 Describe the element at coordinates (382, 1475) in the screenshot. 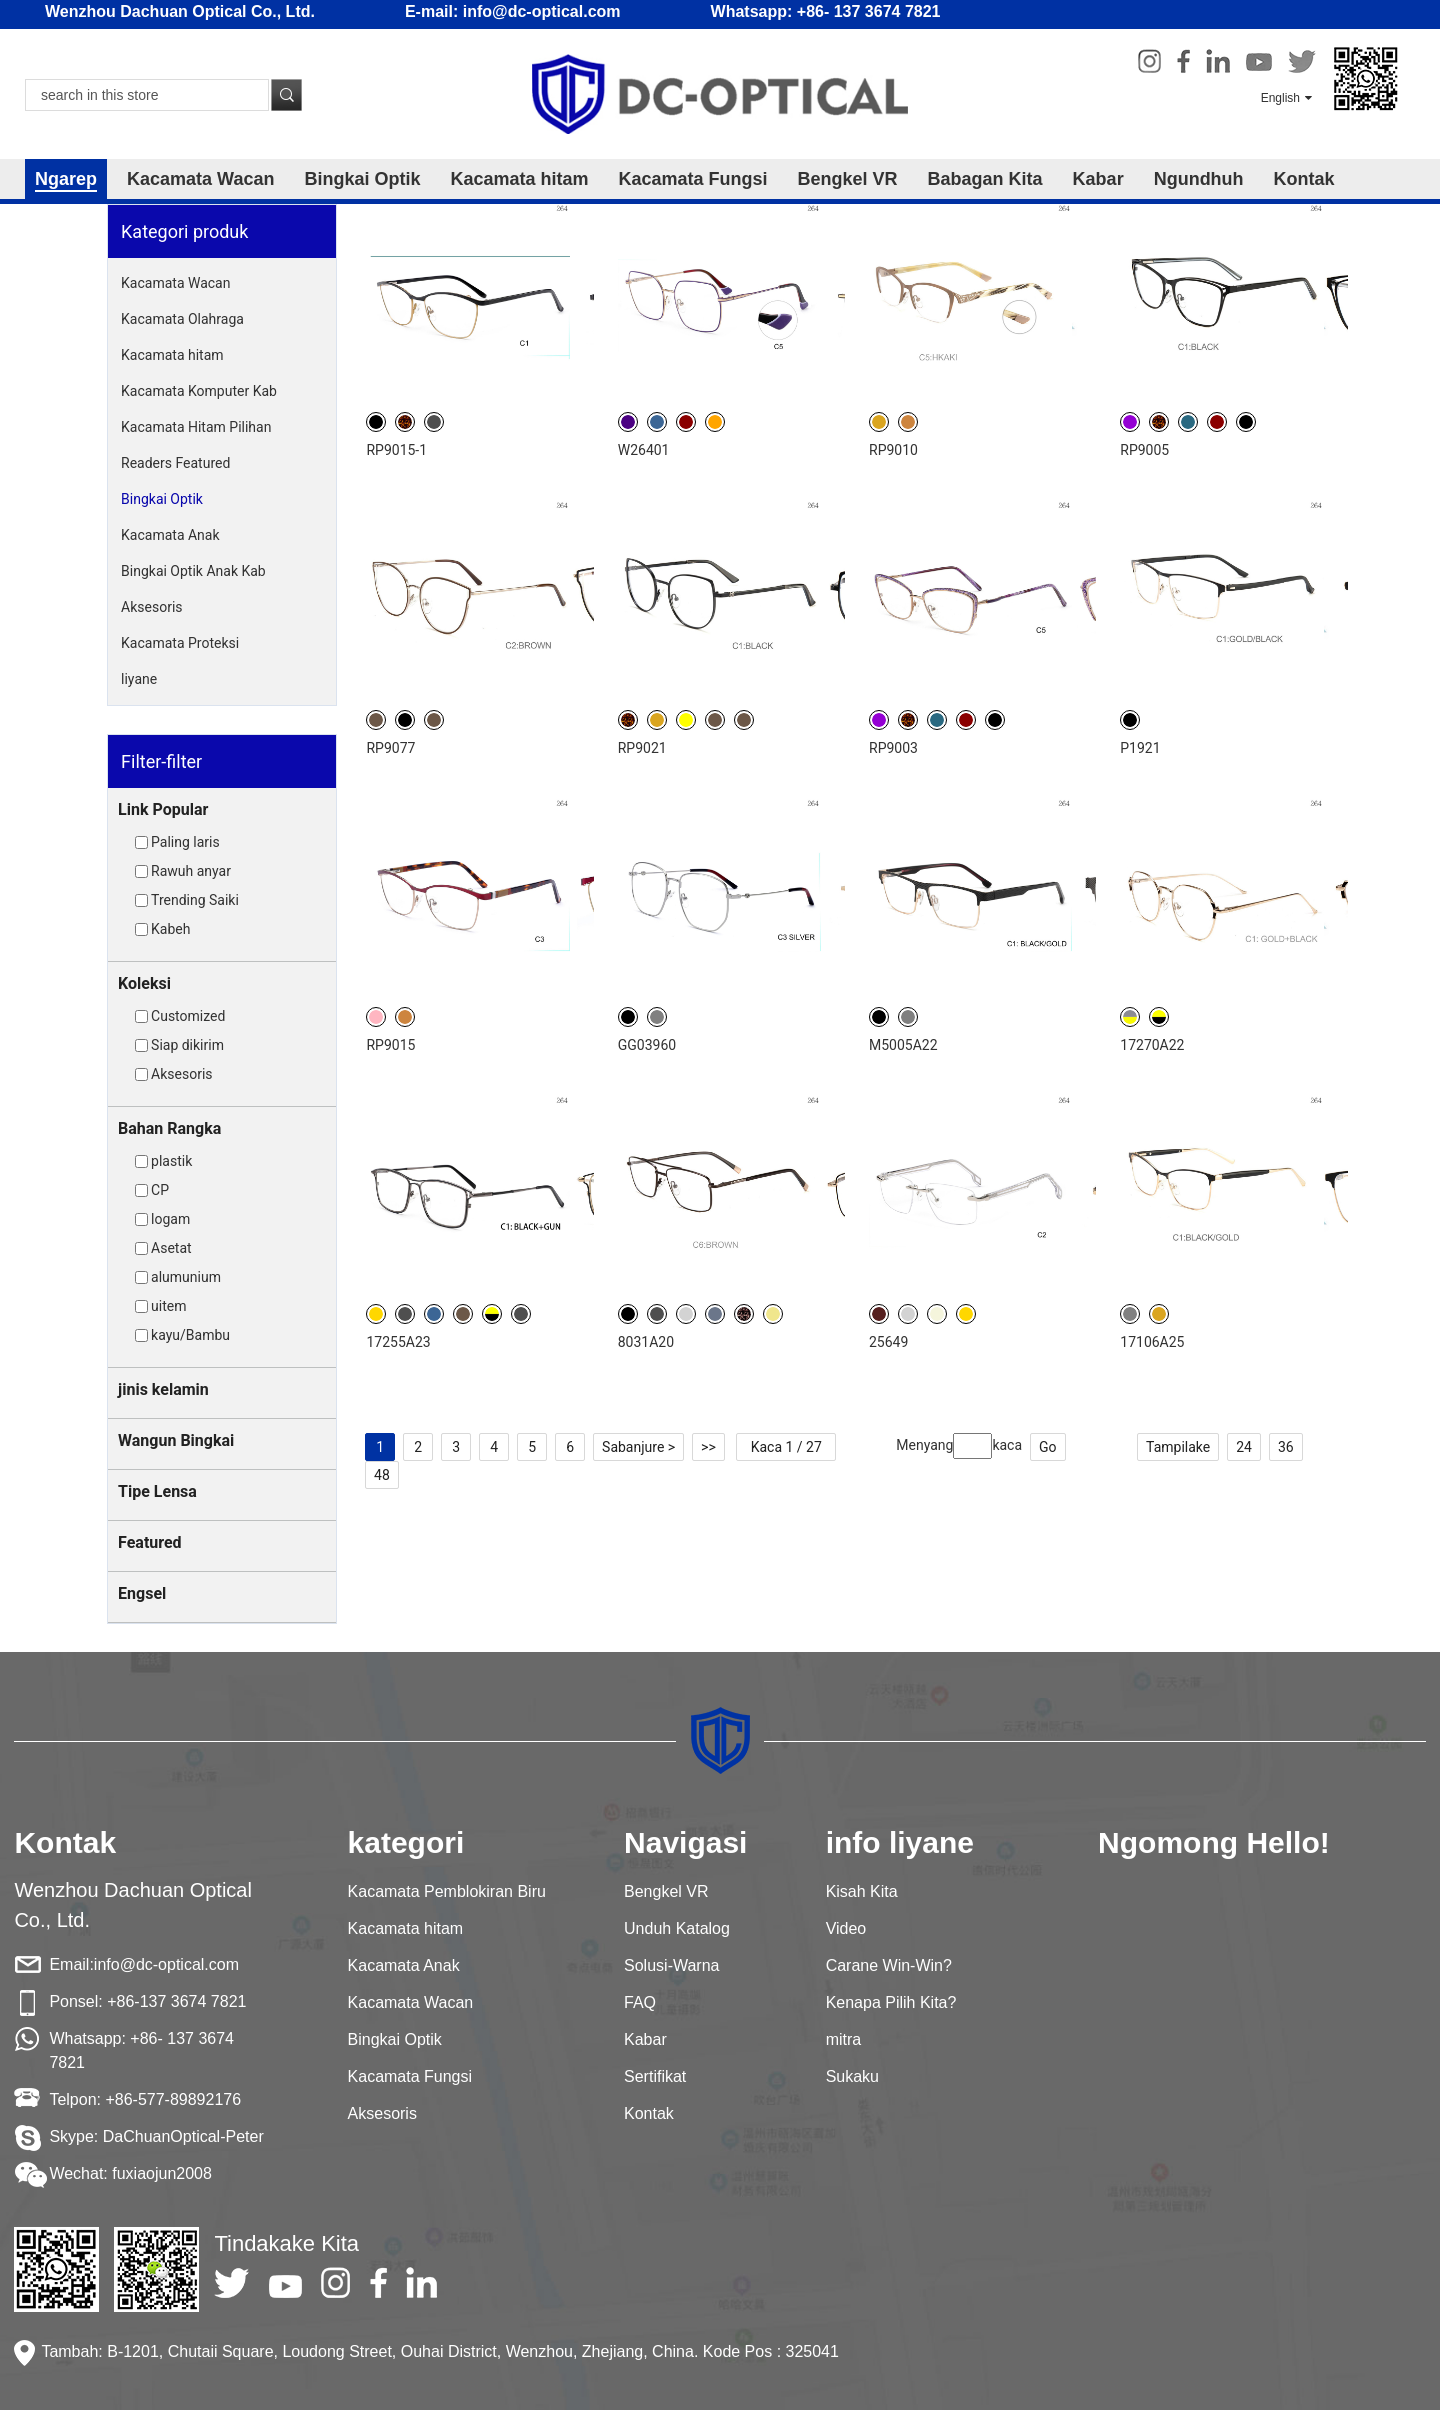

I see `48` at that location.